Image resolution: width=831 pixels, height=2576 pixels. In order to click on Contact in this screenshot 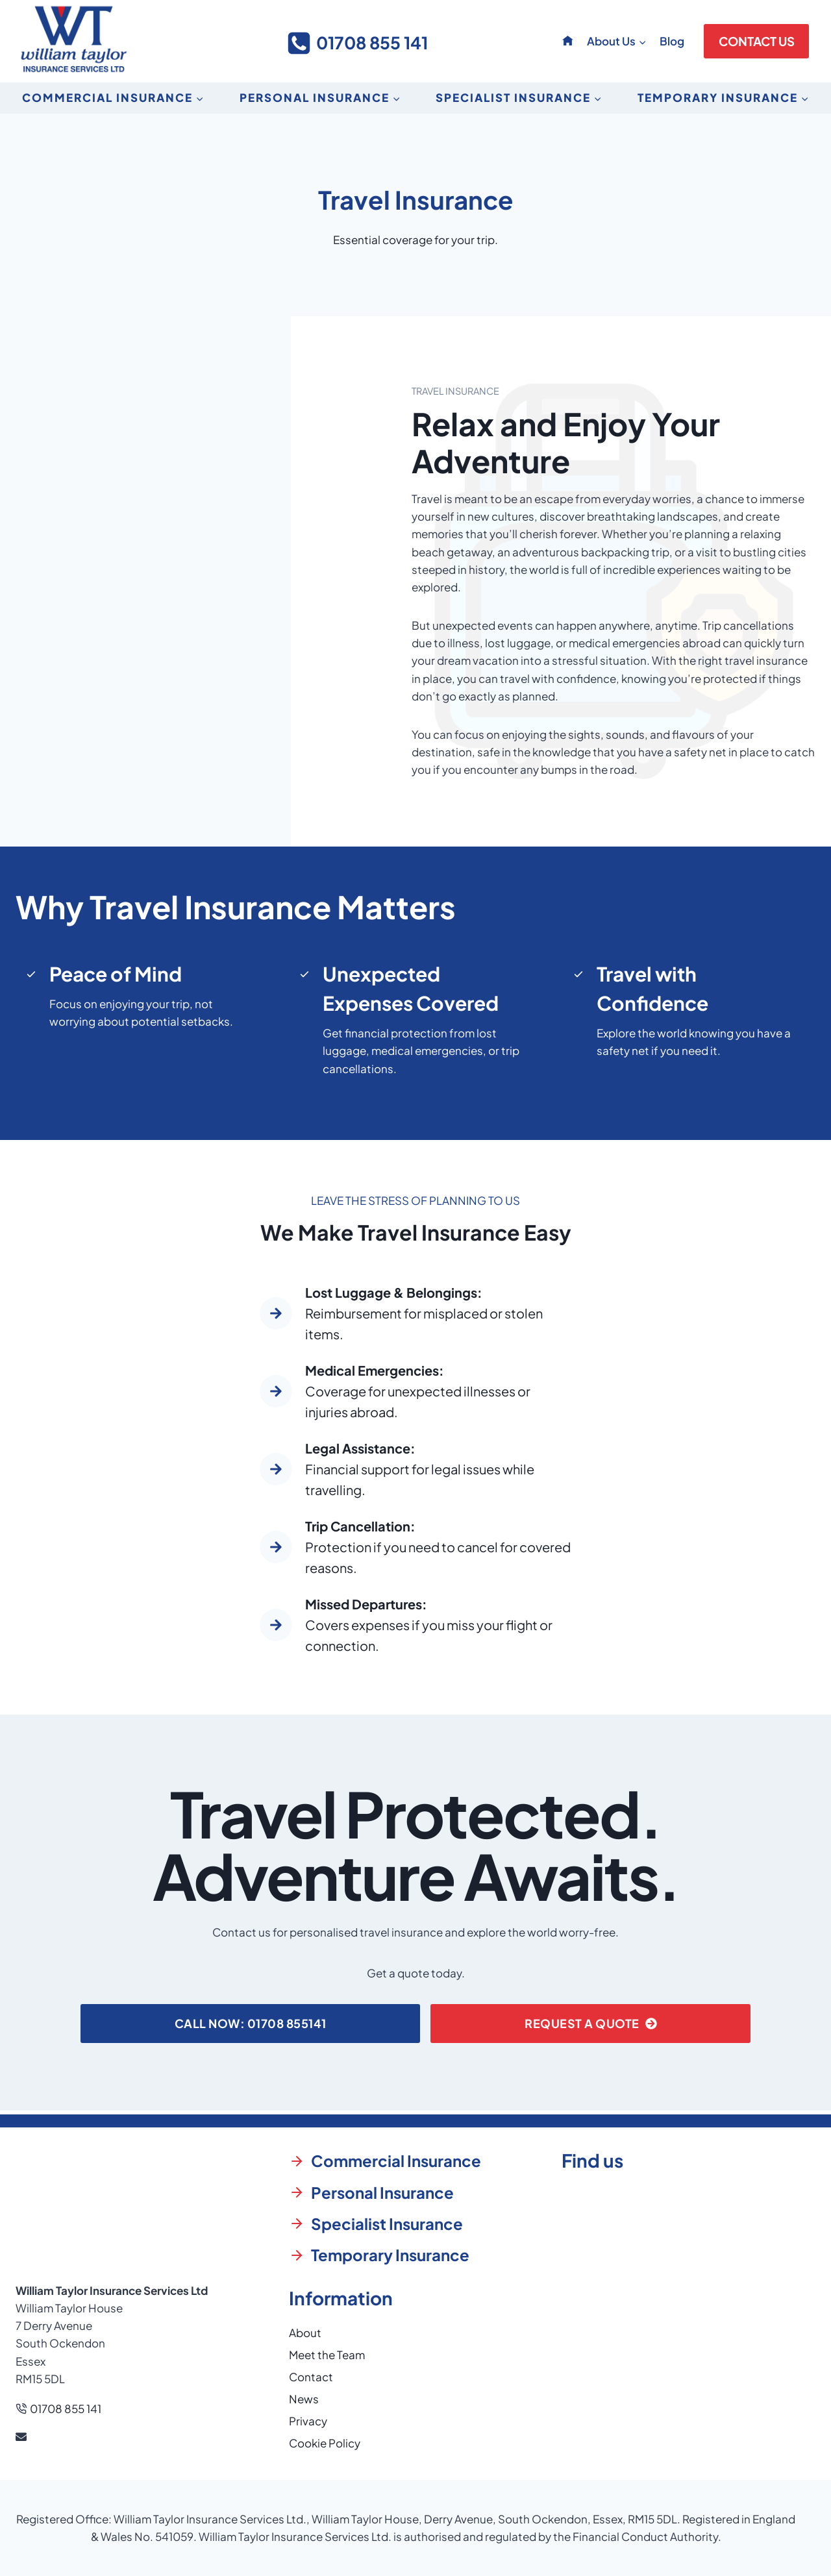, I will do `click(311, 2377)`.